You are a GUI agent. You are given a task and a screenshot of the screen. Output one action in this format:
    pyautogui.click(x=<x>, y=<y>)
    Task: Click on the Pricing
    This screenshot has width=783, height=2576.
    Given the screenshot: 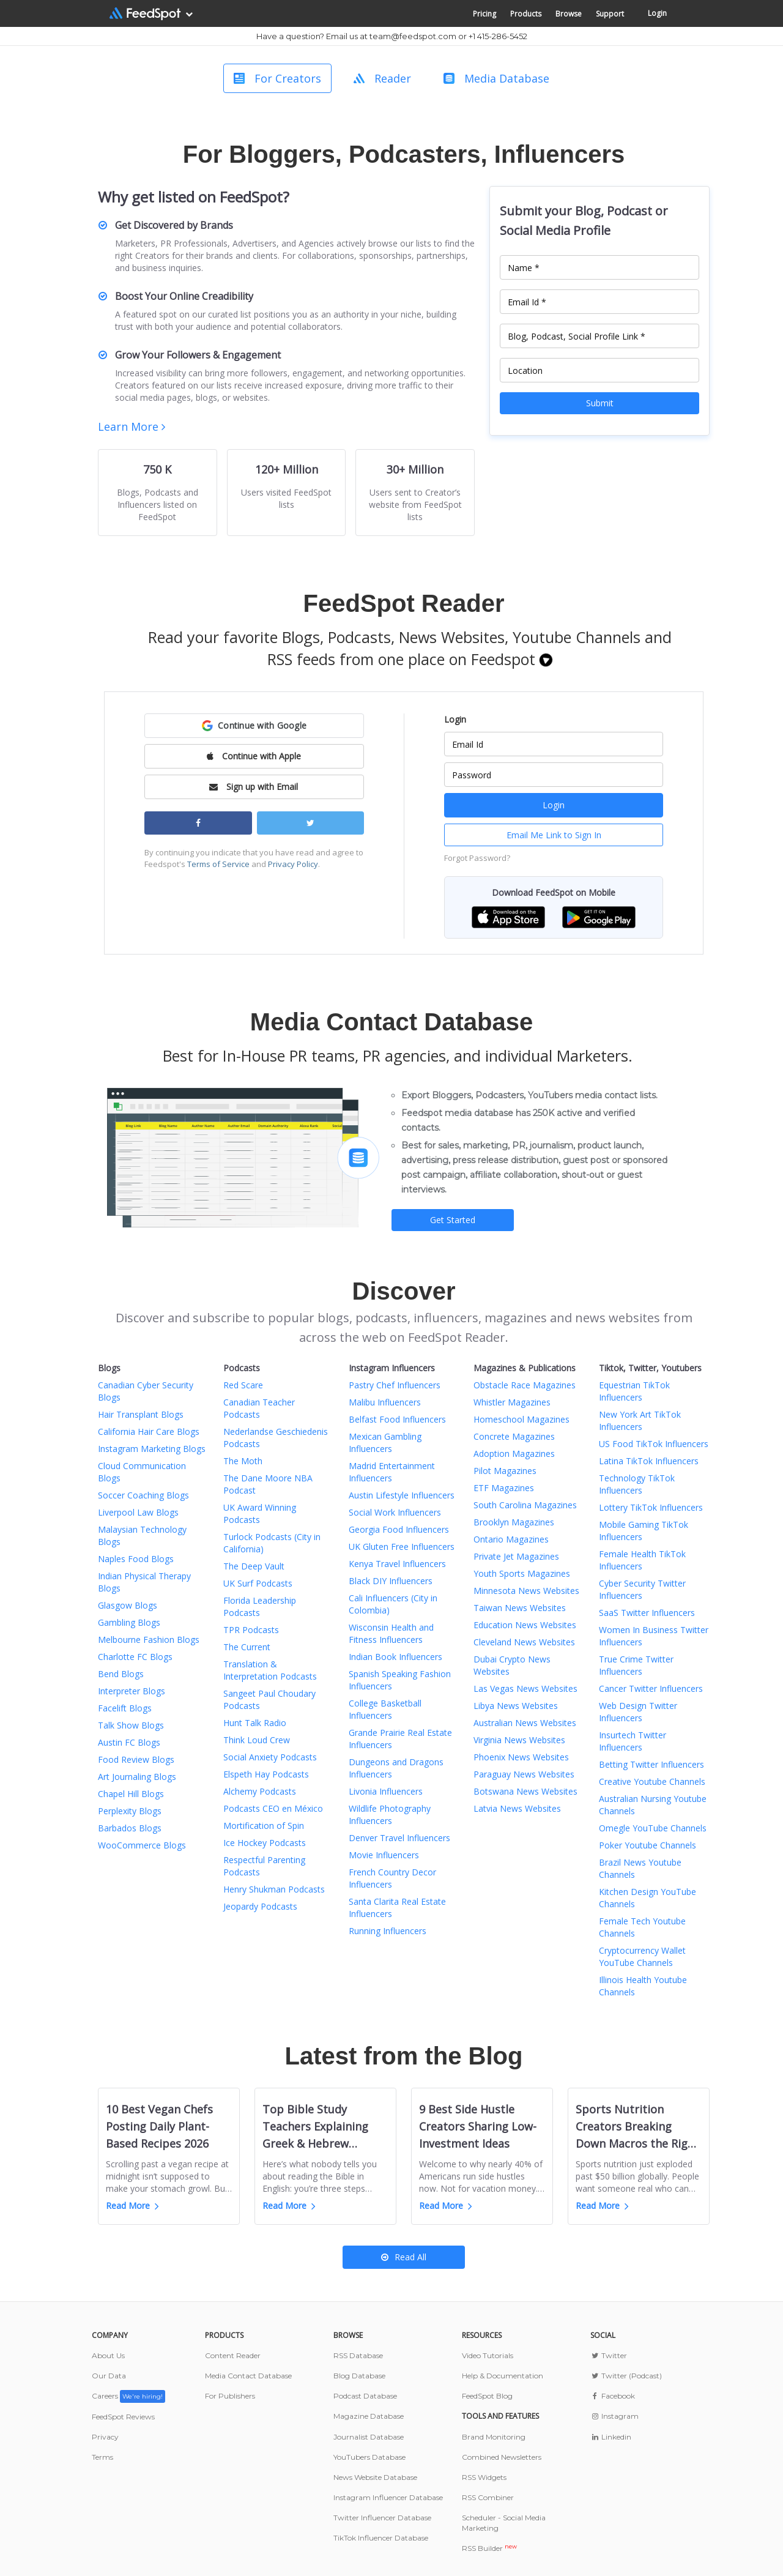 What is the action you would take?
    pyautogui.click(x=484, y=14)
    